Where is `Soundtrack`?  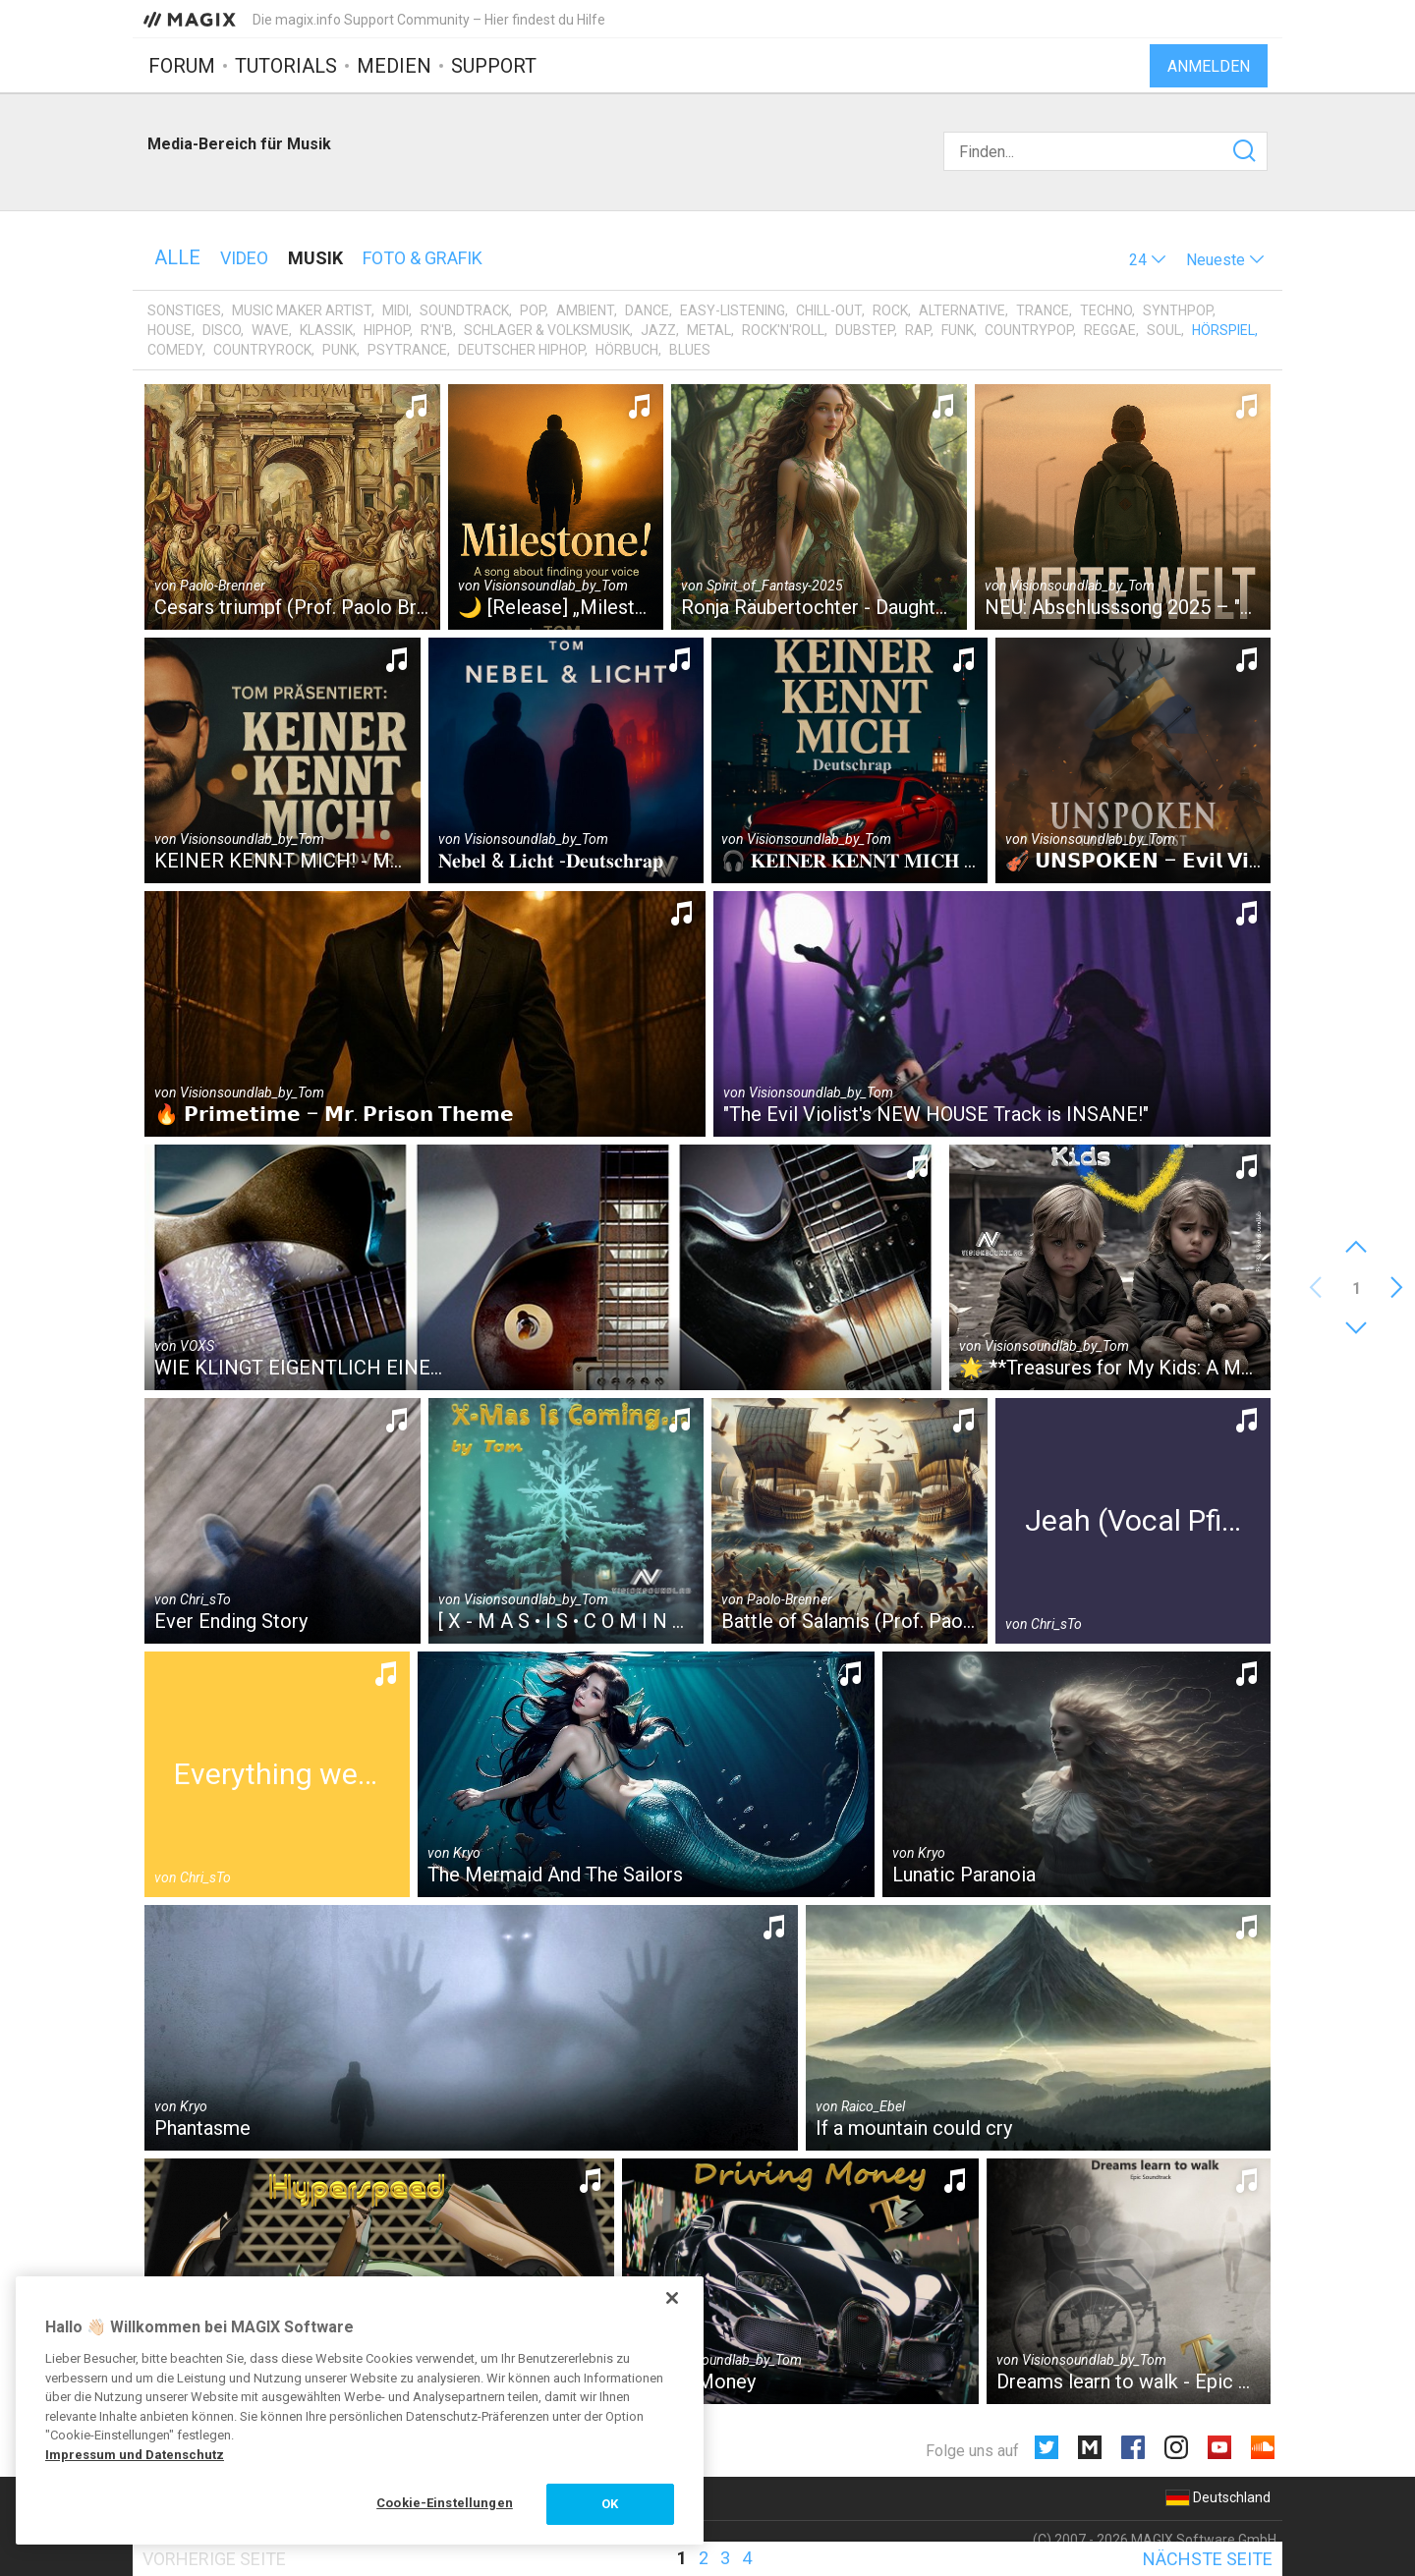 Soundtrack is located at coordinates (464, 310).